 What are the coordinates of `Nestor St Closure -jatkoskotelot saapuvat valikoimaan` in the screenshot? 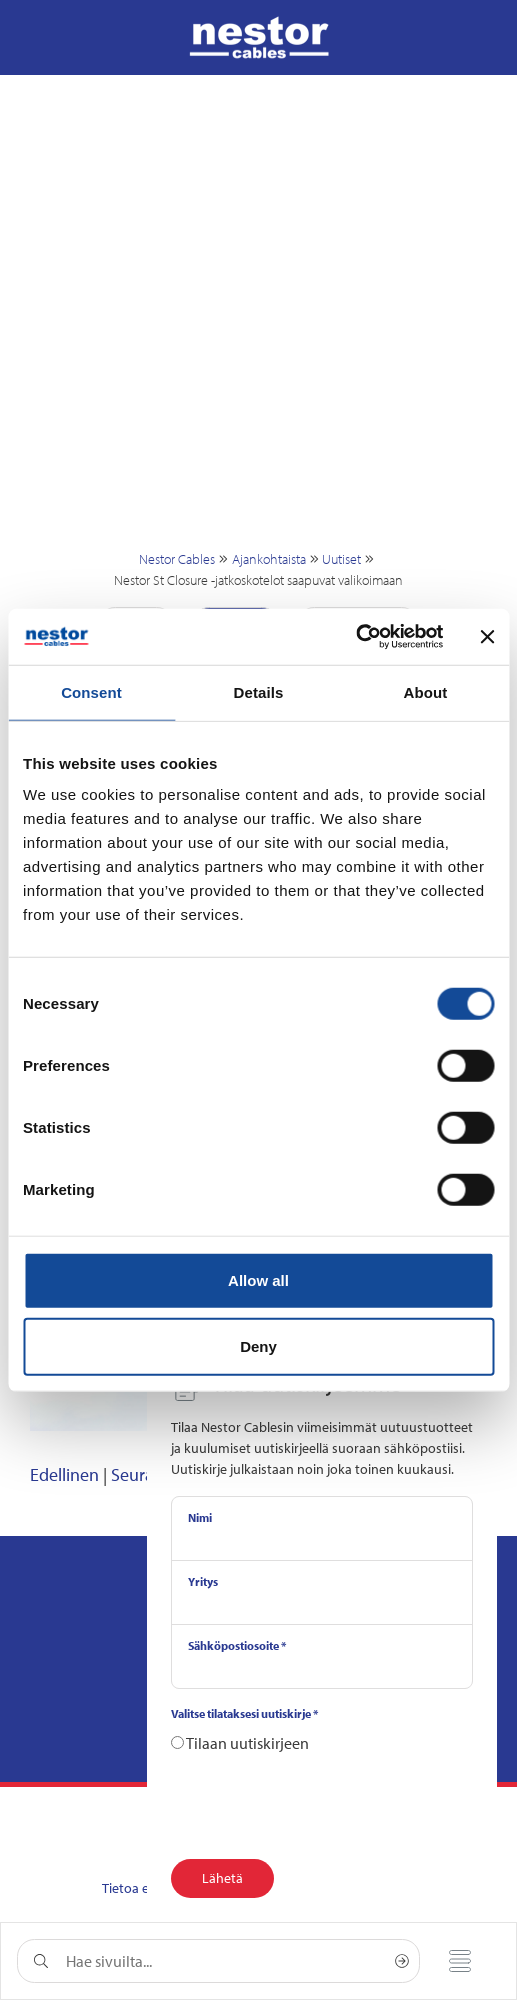 It's located at (258, 580).